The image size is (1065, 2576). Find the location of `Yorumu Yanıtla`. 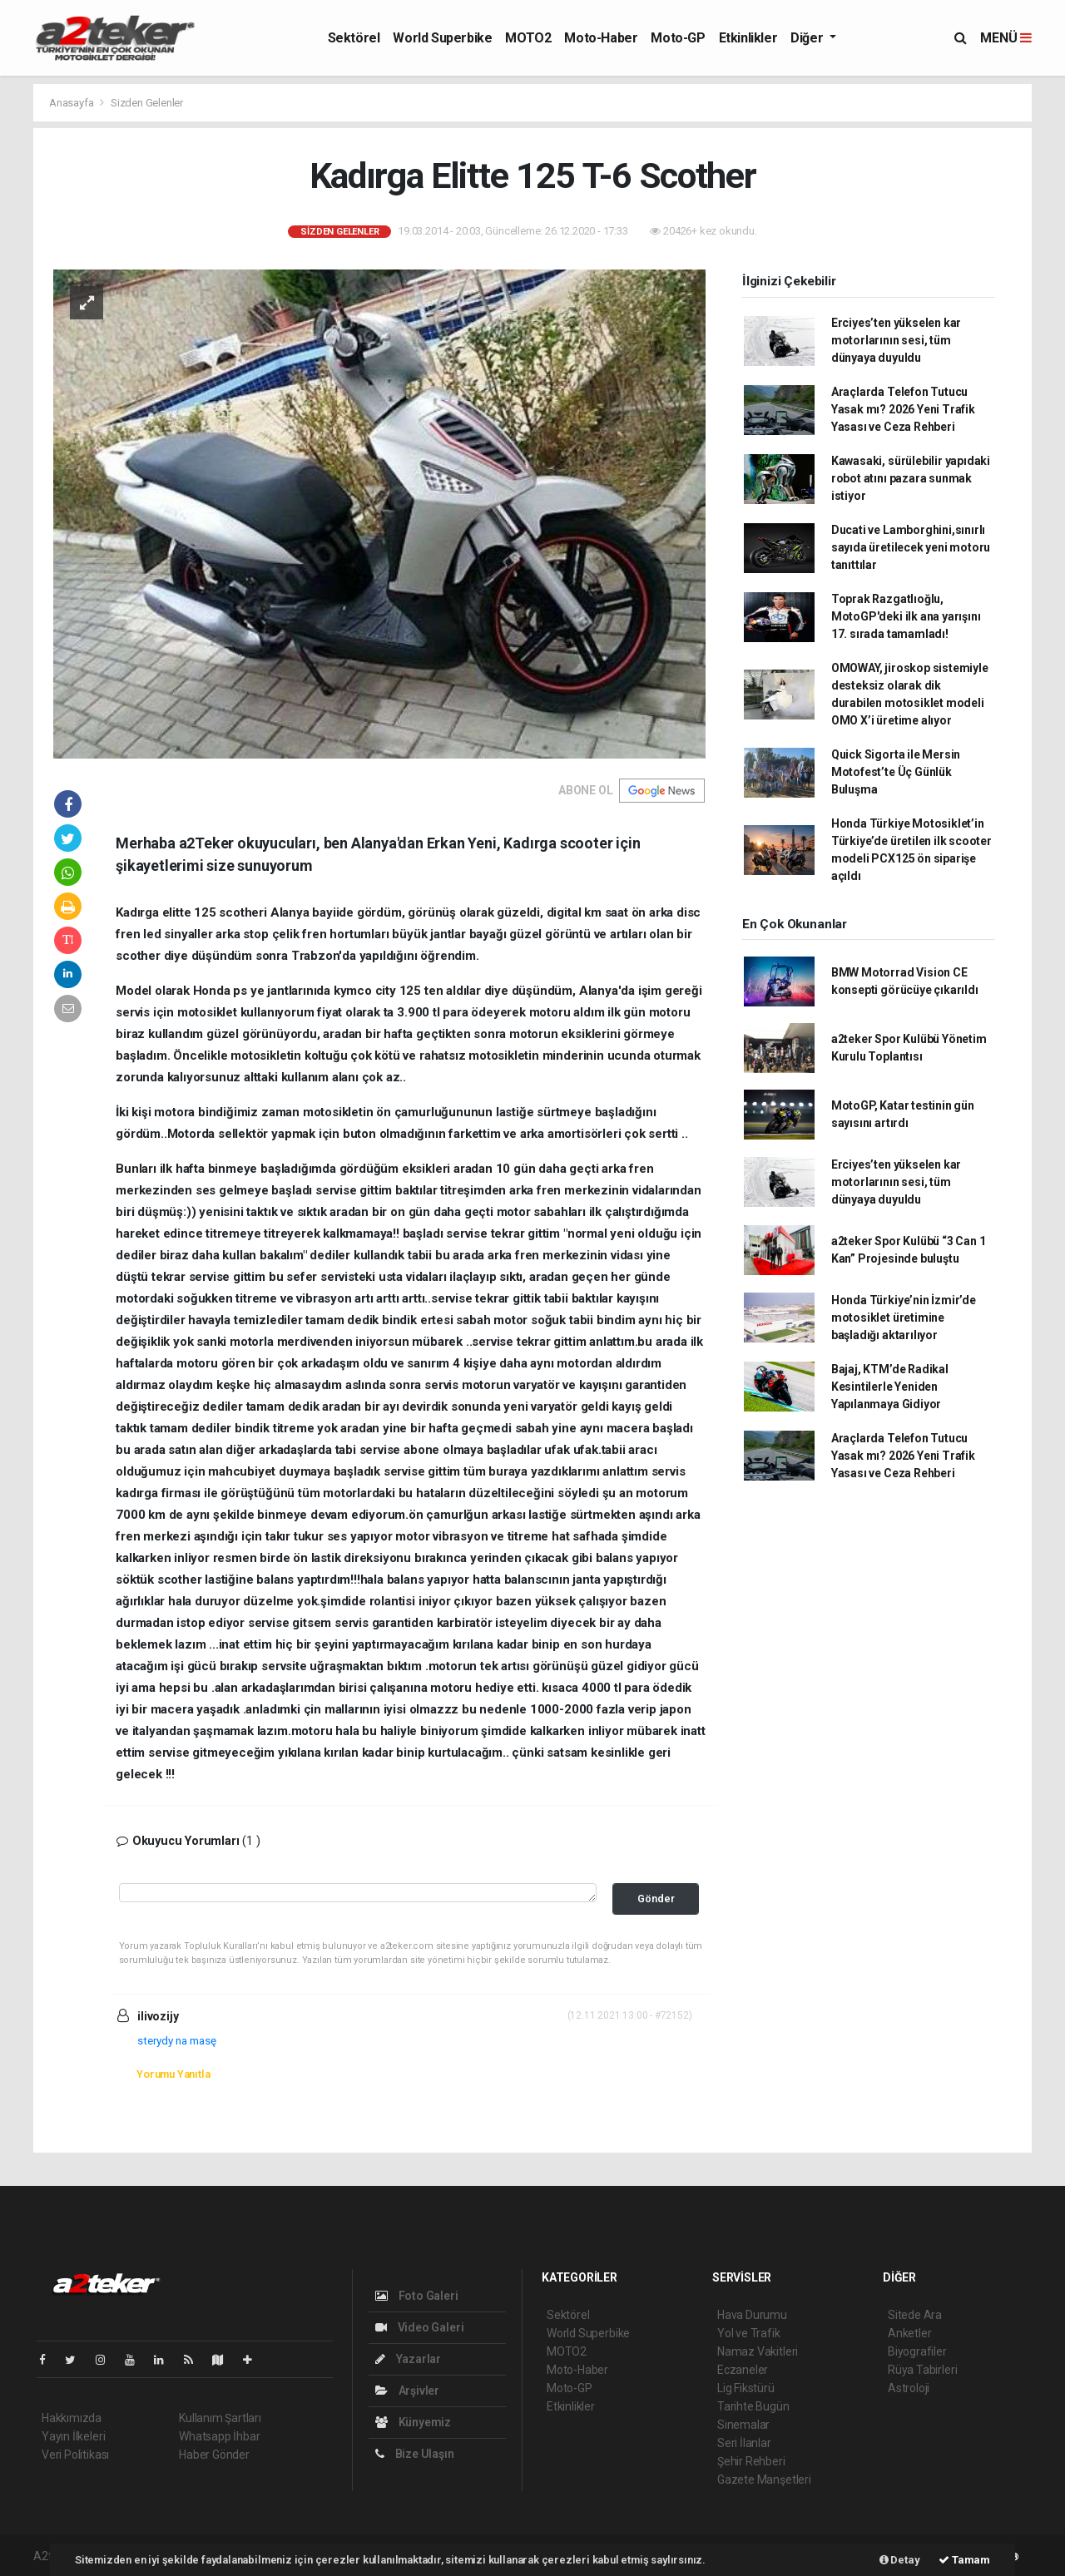

Yorumu Yanıtla is located at coordinates (173, 2074).